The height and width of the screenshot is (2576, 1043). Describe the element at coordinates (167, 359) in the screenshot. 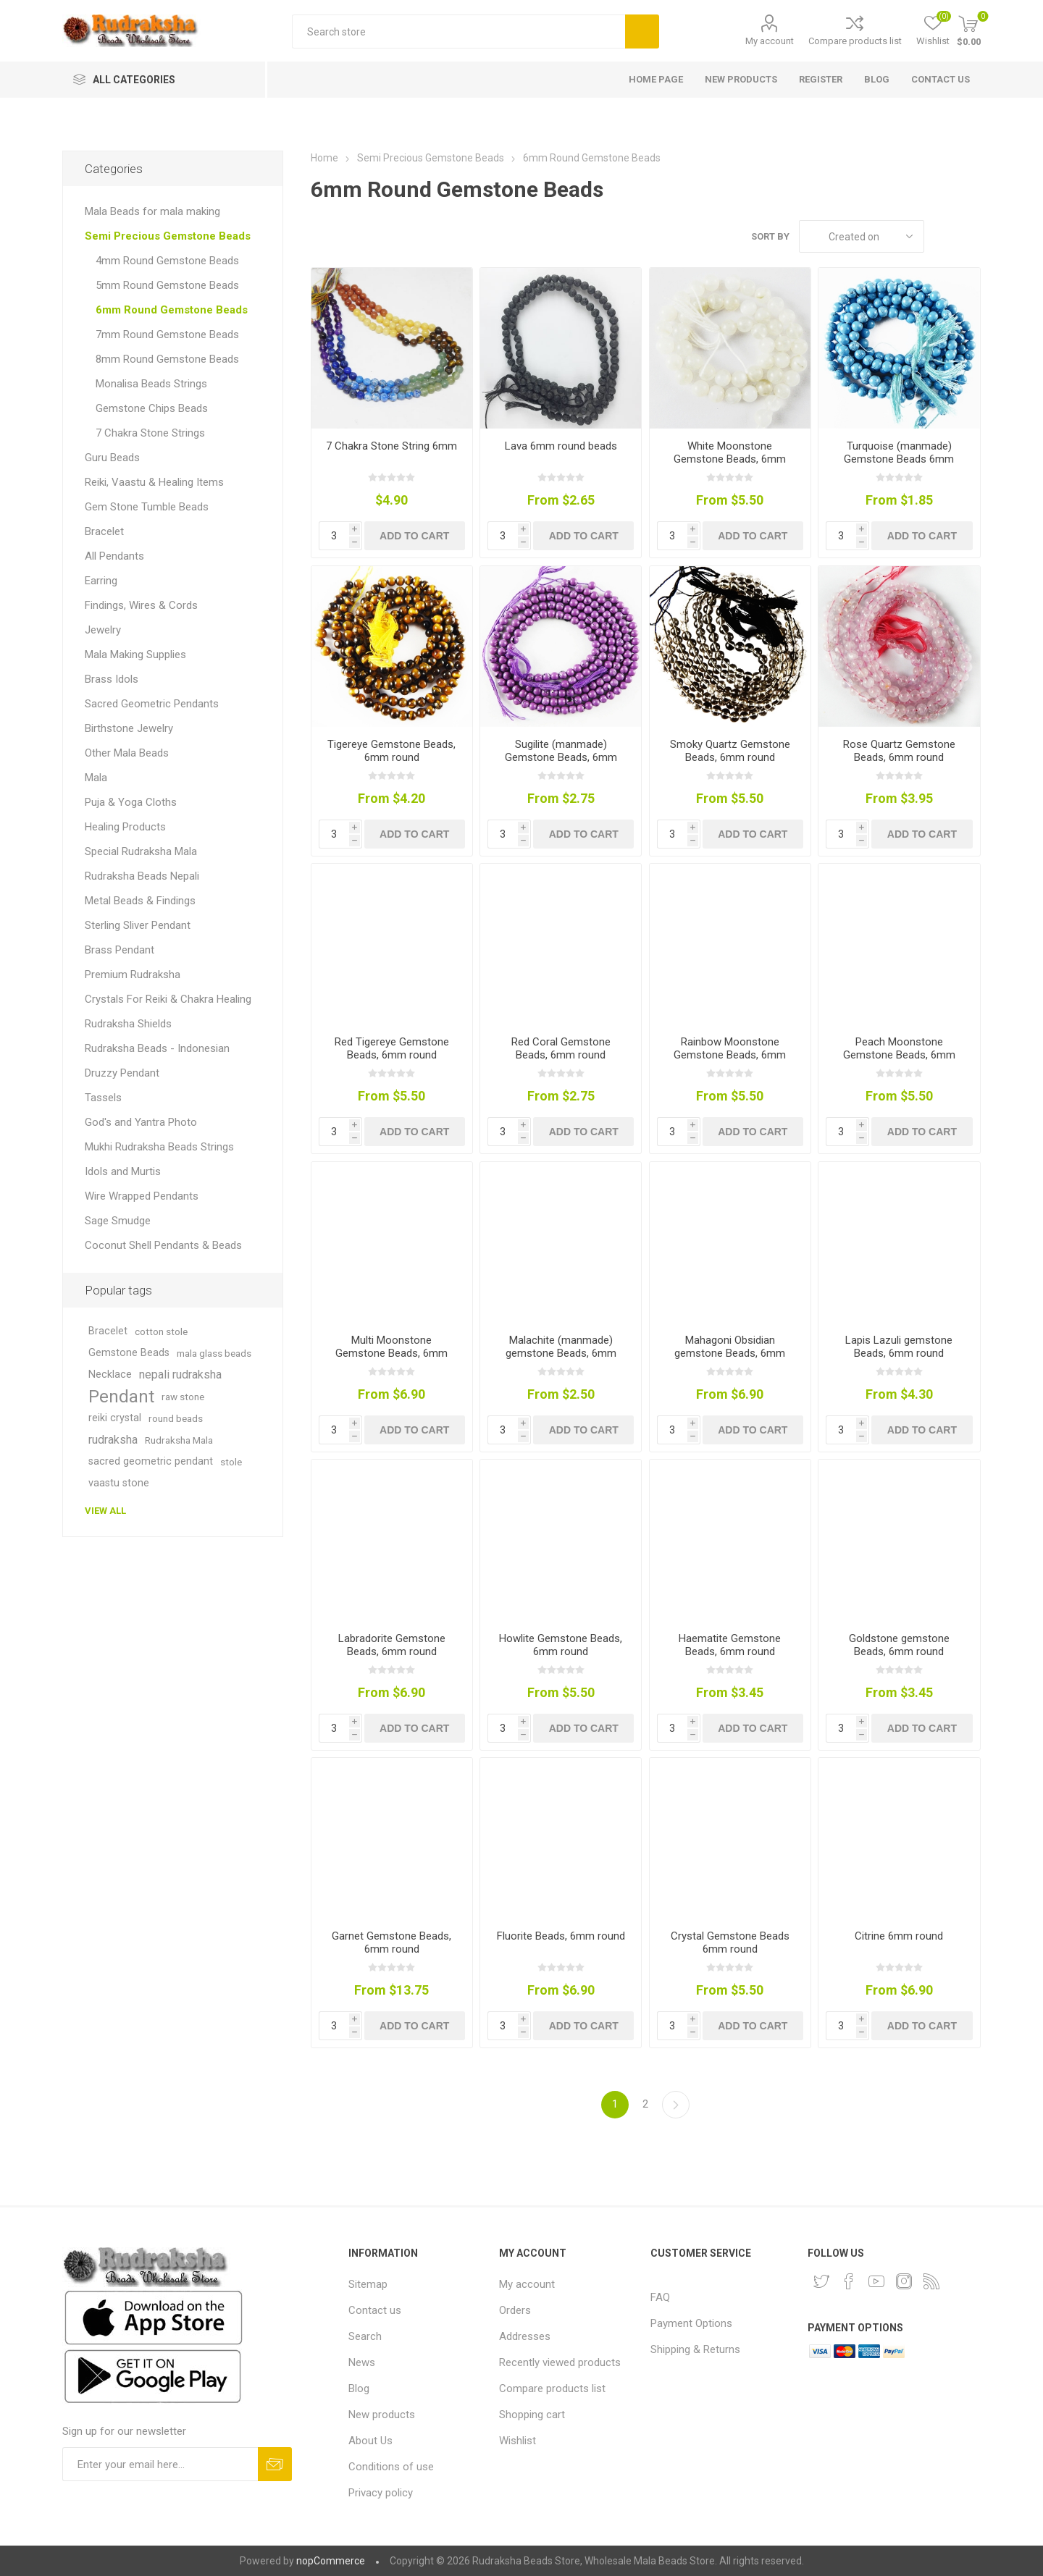

I see `8mm Round Gemstone Beads` at that location.